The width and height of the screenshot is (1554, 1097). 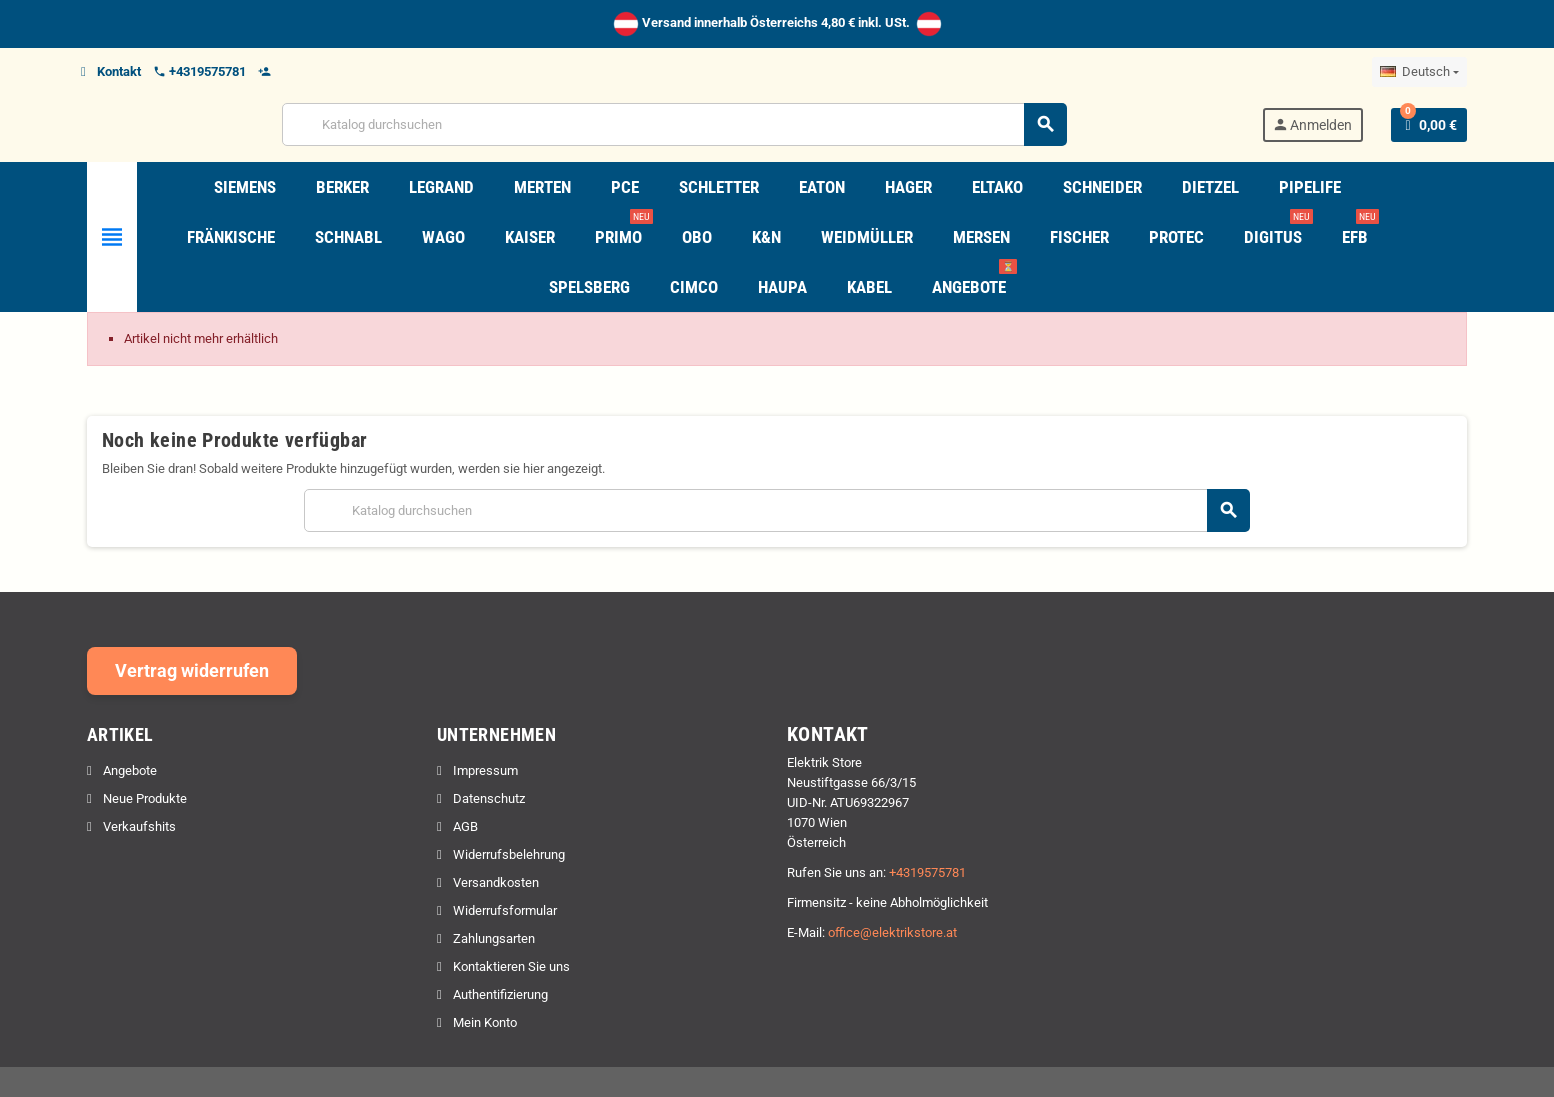 I want to click on Versandkosten, so click(x=494, y=882).